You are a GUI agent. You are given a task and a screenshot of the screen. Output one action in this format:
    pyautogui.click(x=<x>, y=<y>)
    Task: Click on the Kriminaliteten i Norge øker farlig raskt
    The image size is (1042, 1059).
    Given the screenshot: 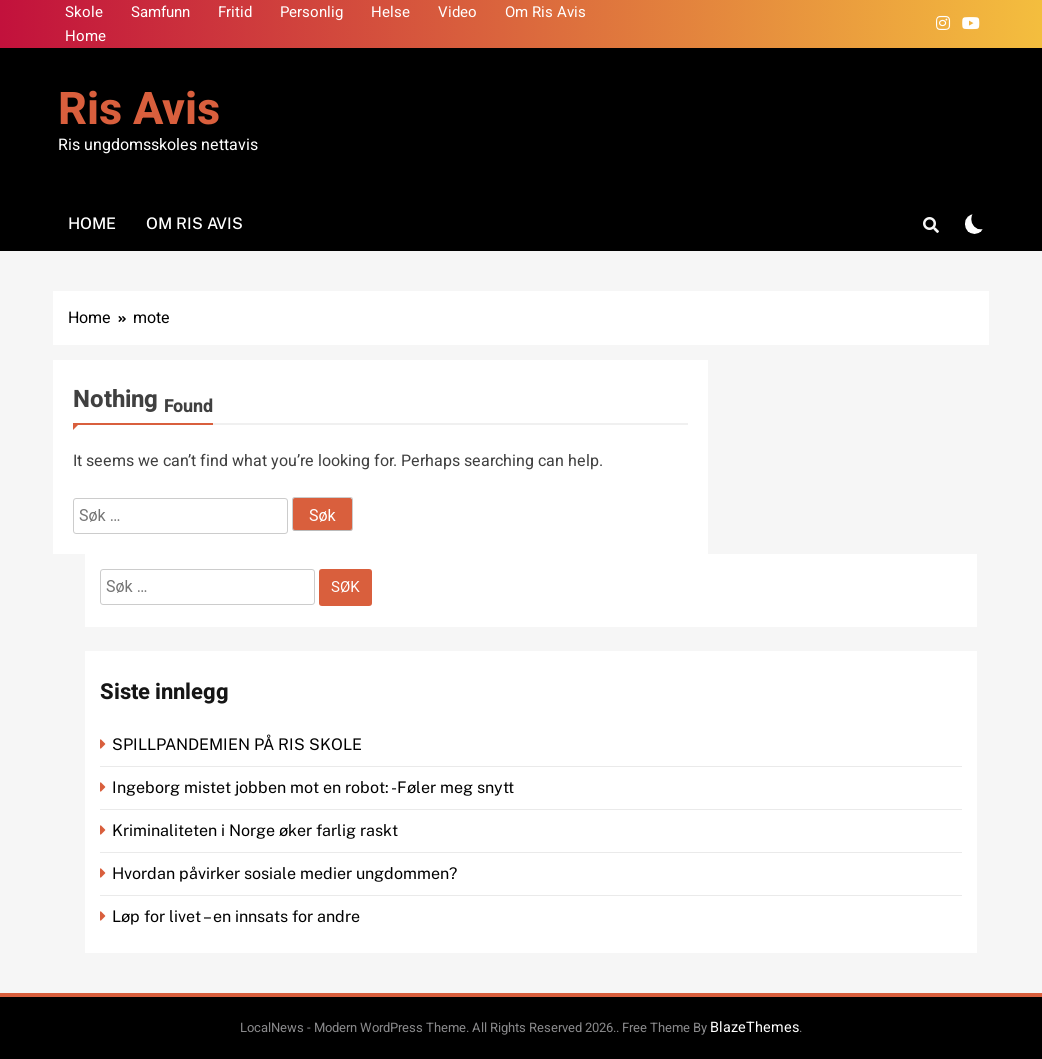 What is the action you would take?
    pyautogui.click(x=257, y=830)
    